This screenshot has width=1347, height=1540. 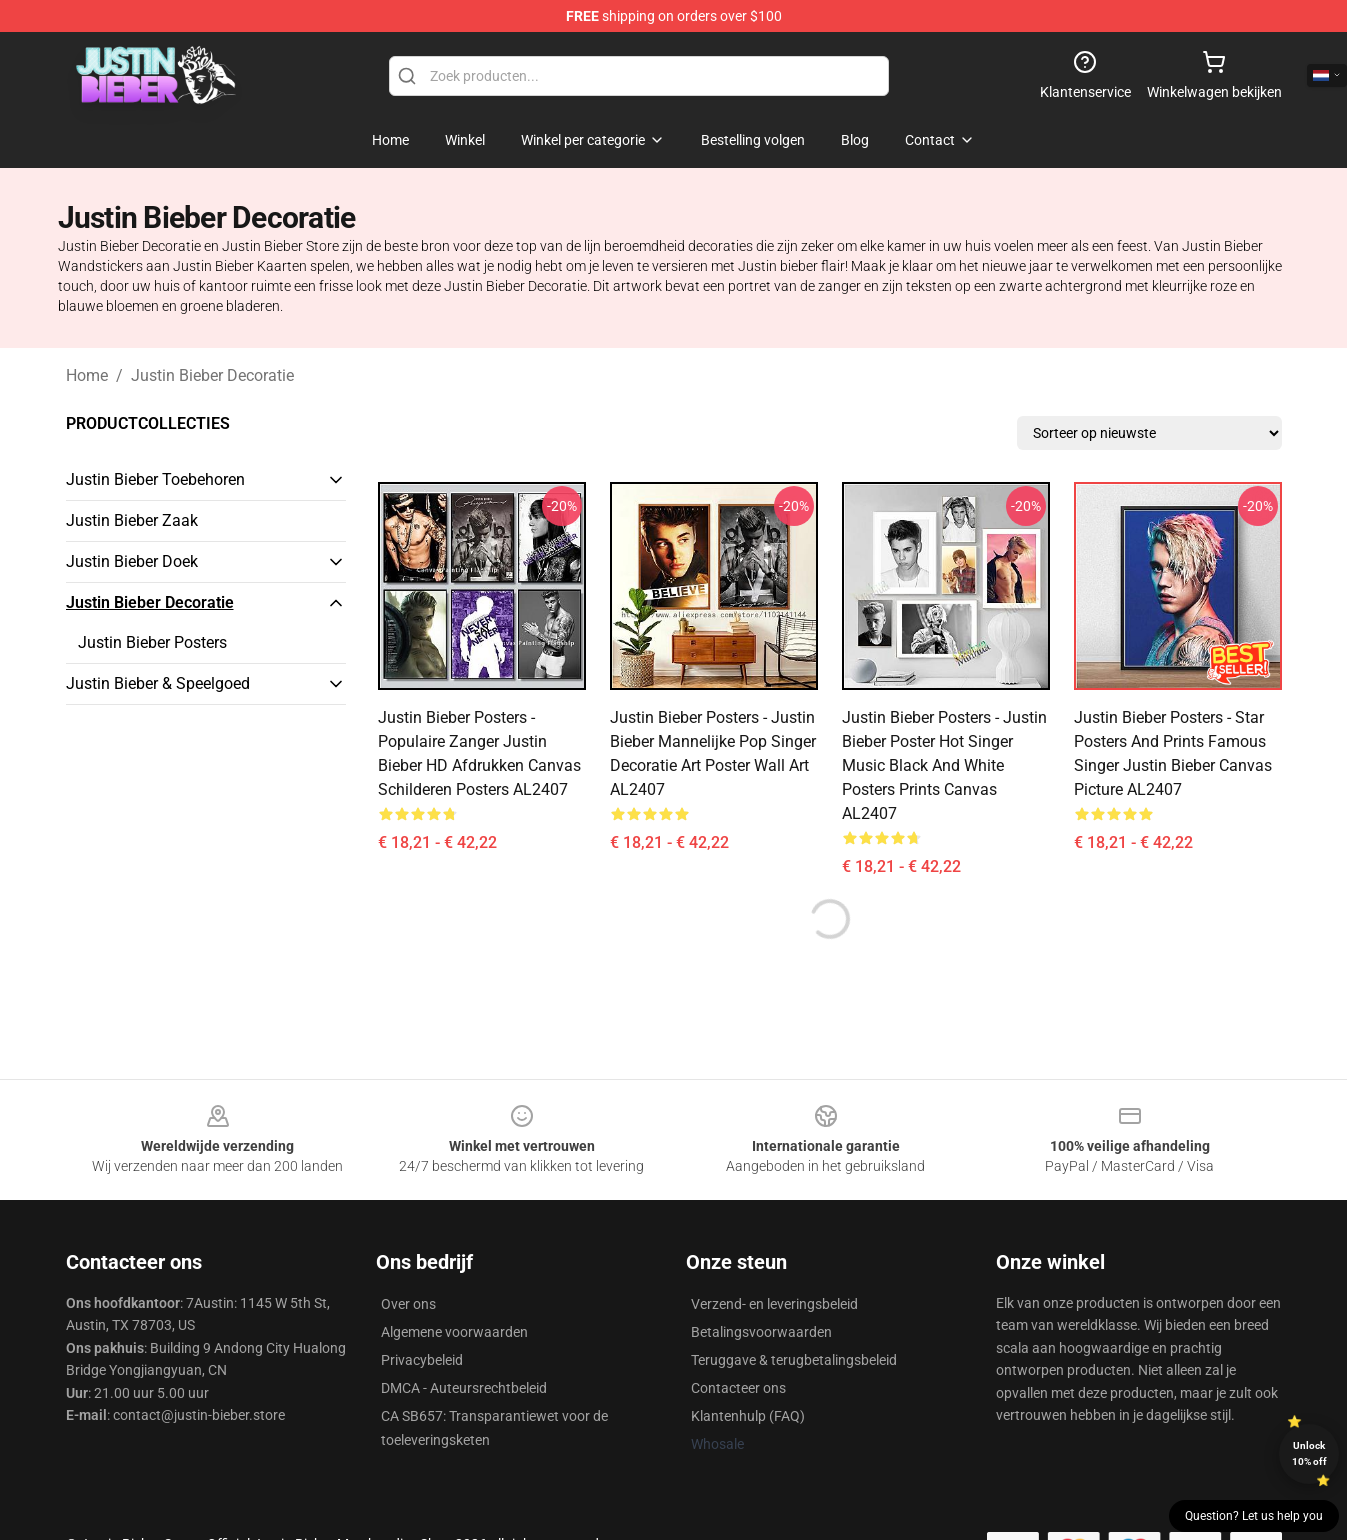 What do you see at coordinates (1254, 1516) in the screenshot?
I see `Question? Let us help you [button]` at bounding box center [1254, 1516].